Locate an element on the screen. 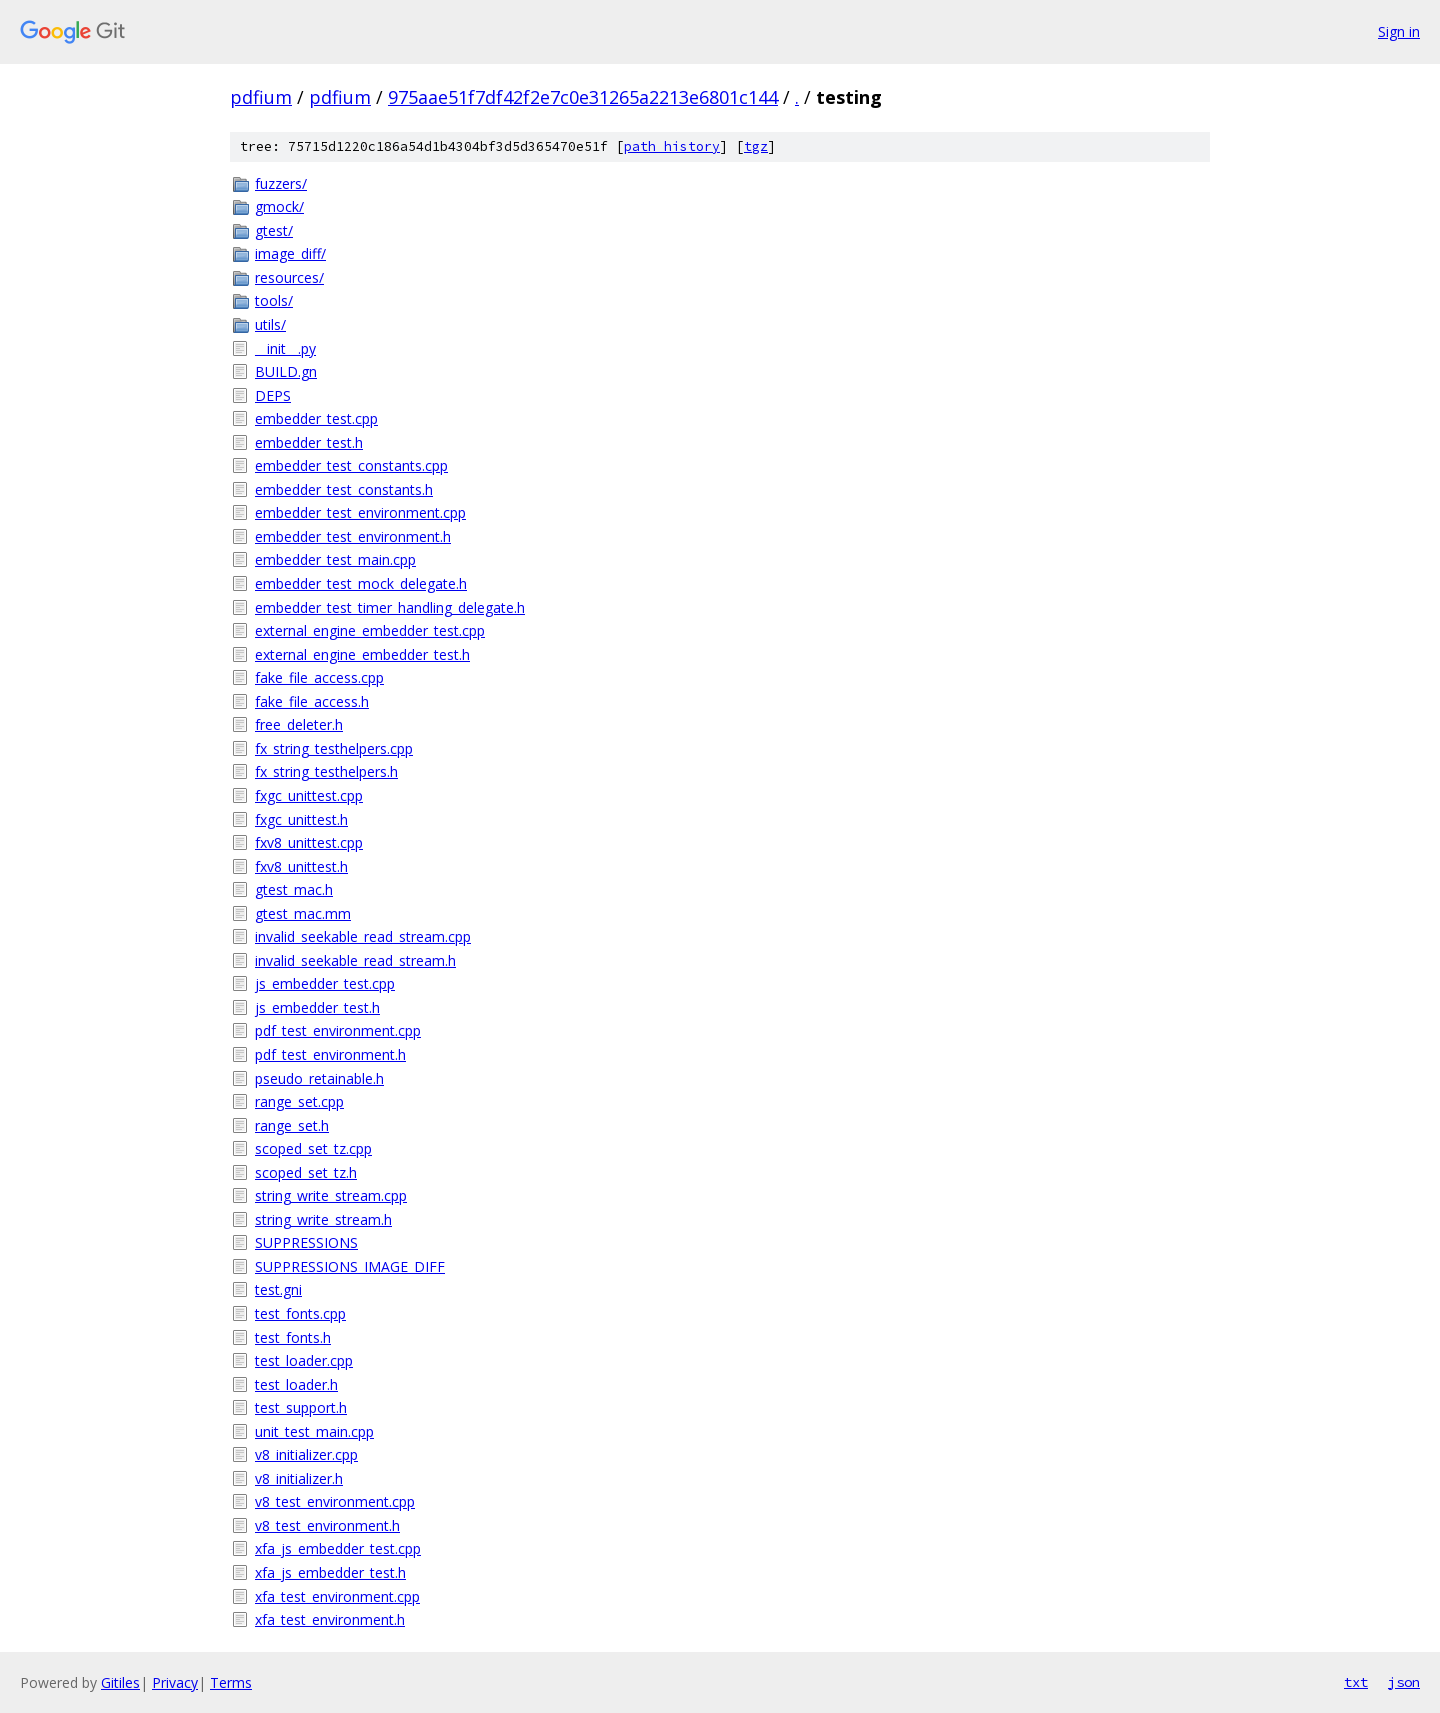 The width and height of the screenshot is (1440, 1713). fxv8_unittest.h is located at coordinates (301, 866).